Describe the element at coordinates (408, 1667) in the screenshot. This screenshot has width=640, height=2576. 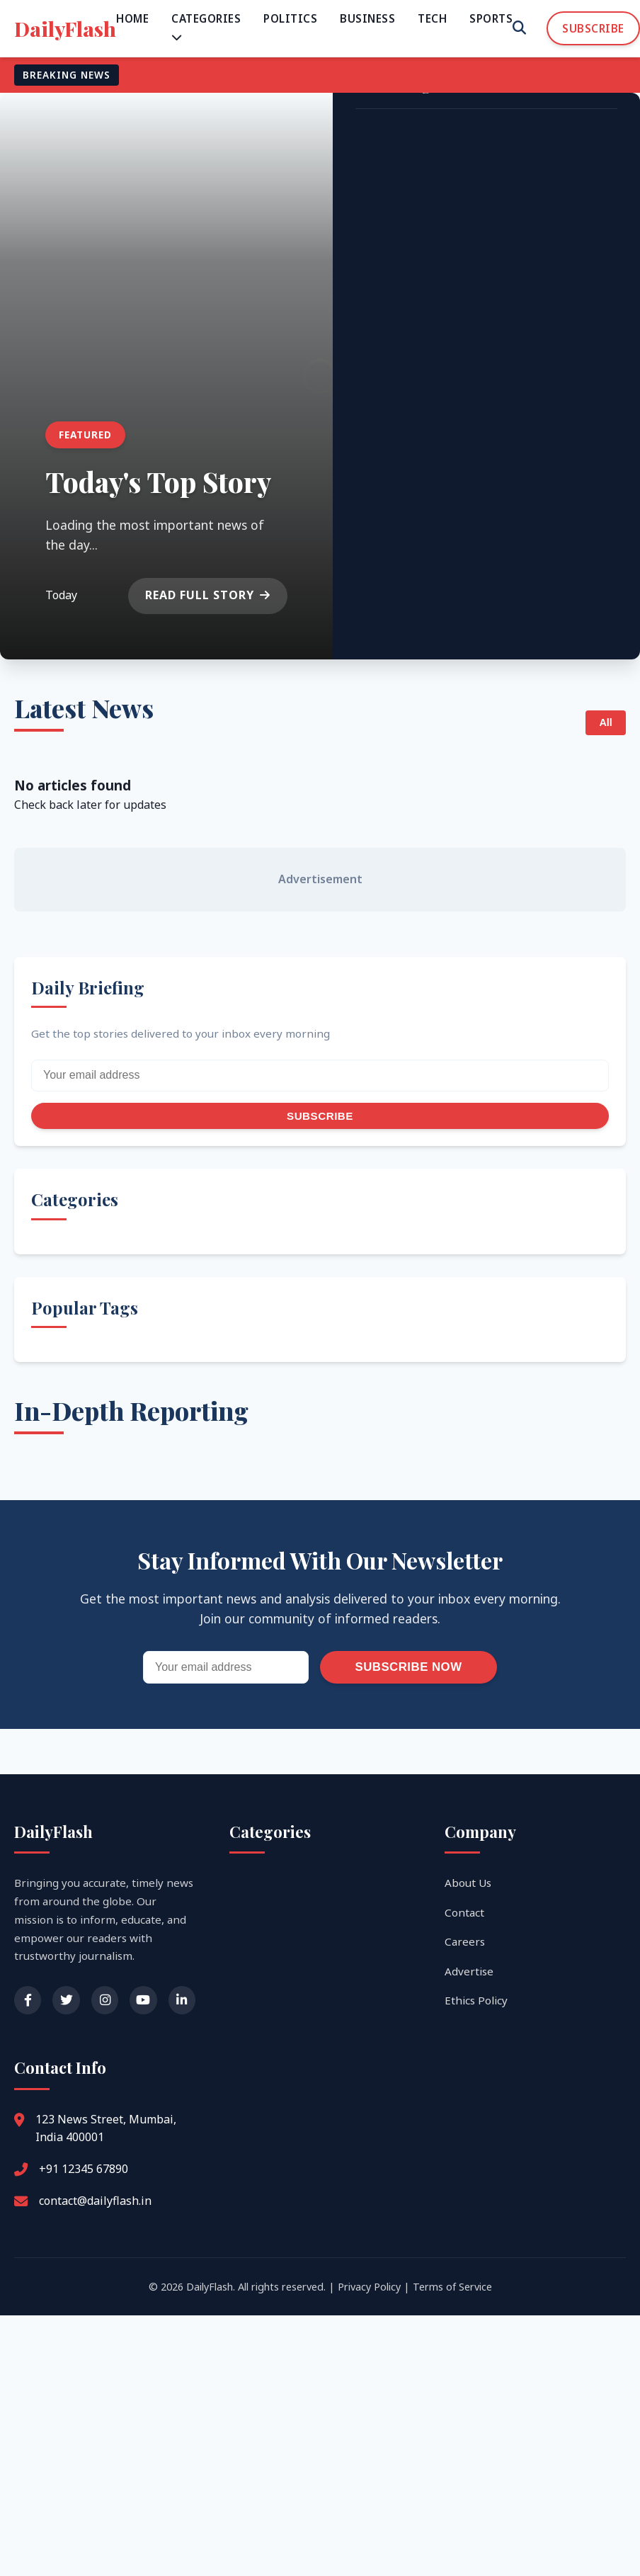
I see `Subscribe Now` at that location.